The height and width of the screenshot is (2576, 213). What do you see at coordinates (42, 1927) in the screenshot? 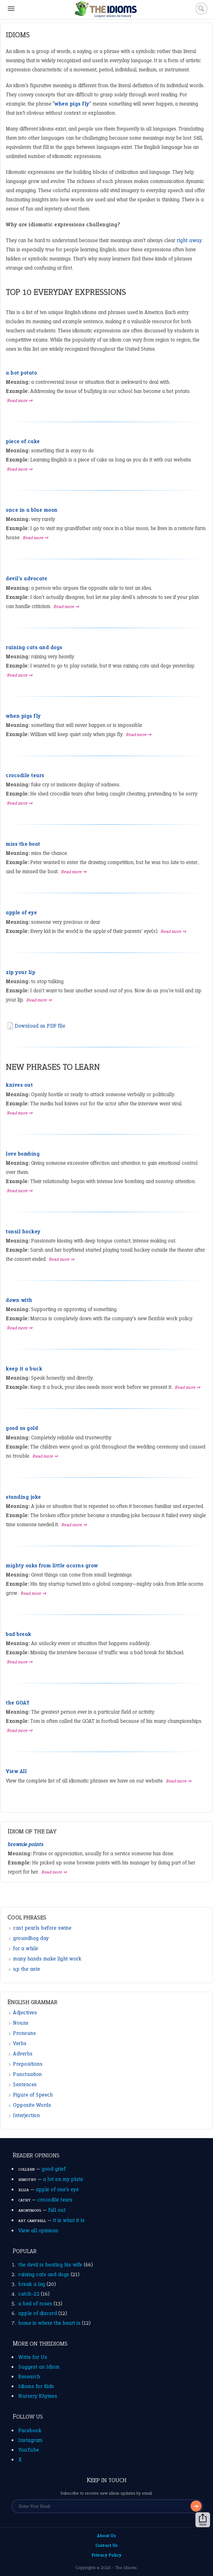
I see `cast pearls before swine` at bounding box center [42, 1927].